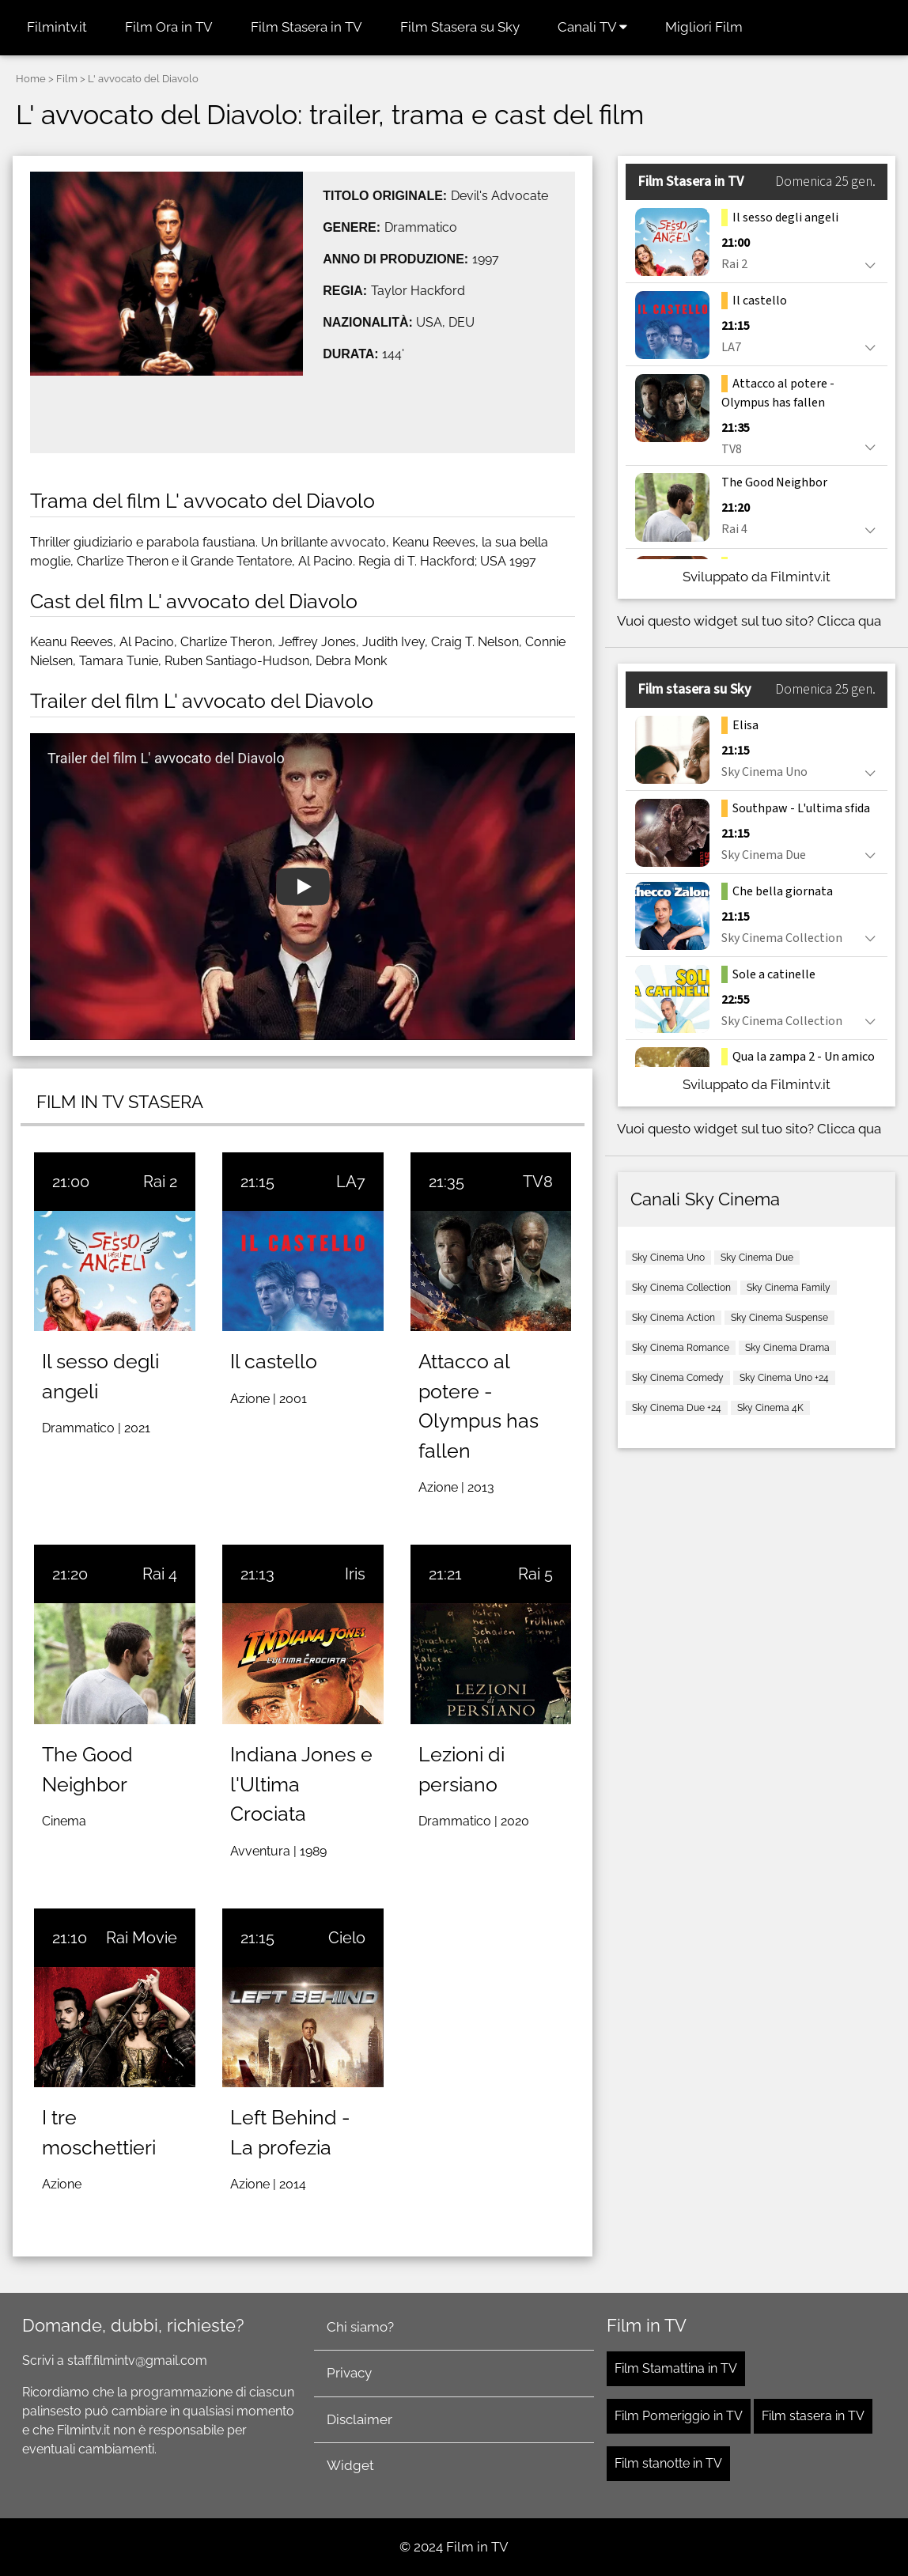 The width and height of the screenshot is (908, 2576). Describe the element at coordinates (538, 1181) in the screenshot. I see `TV8` at that location.